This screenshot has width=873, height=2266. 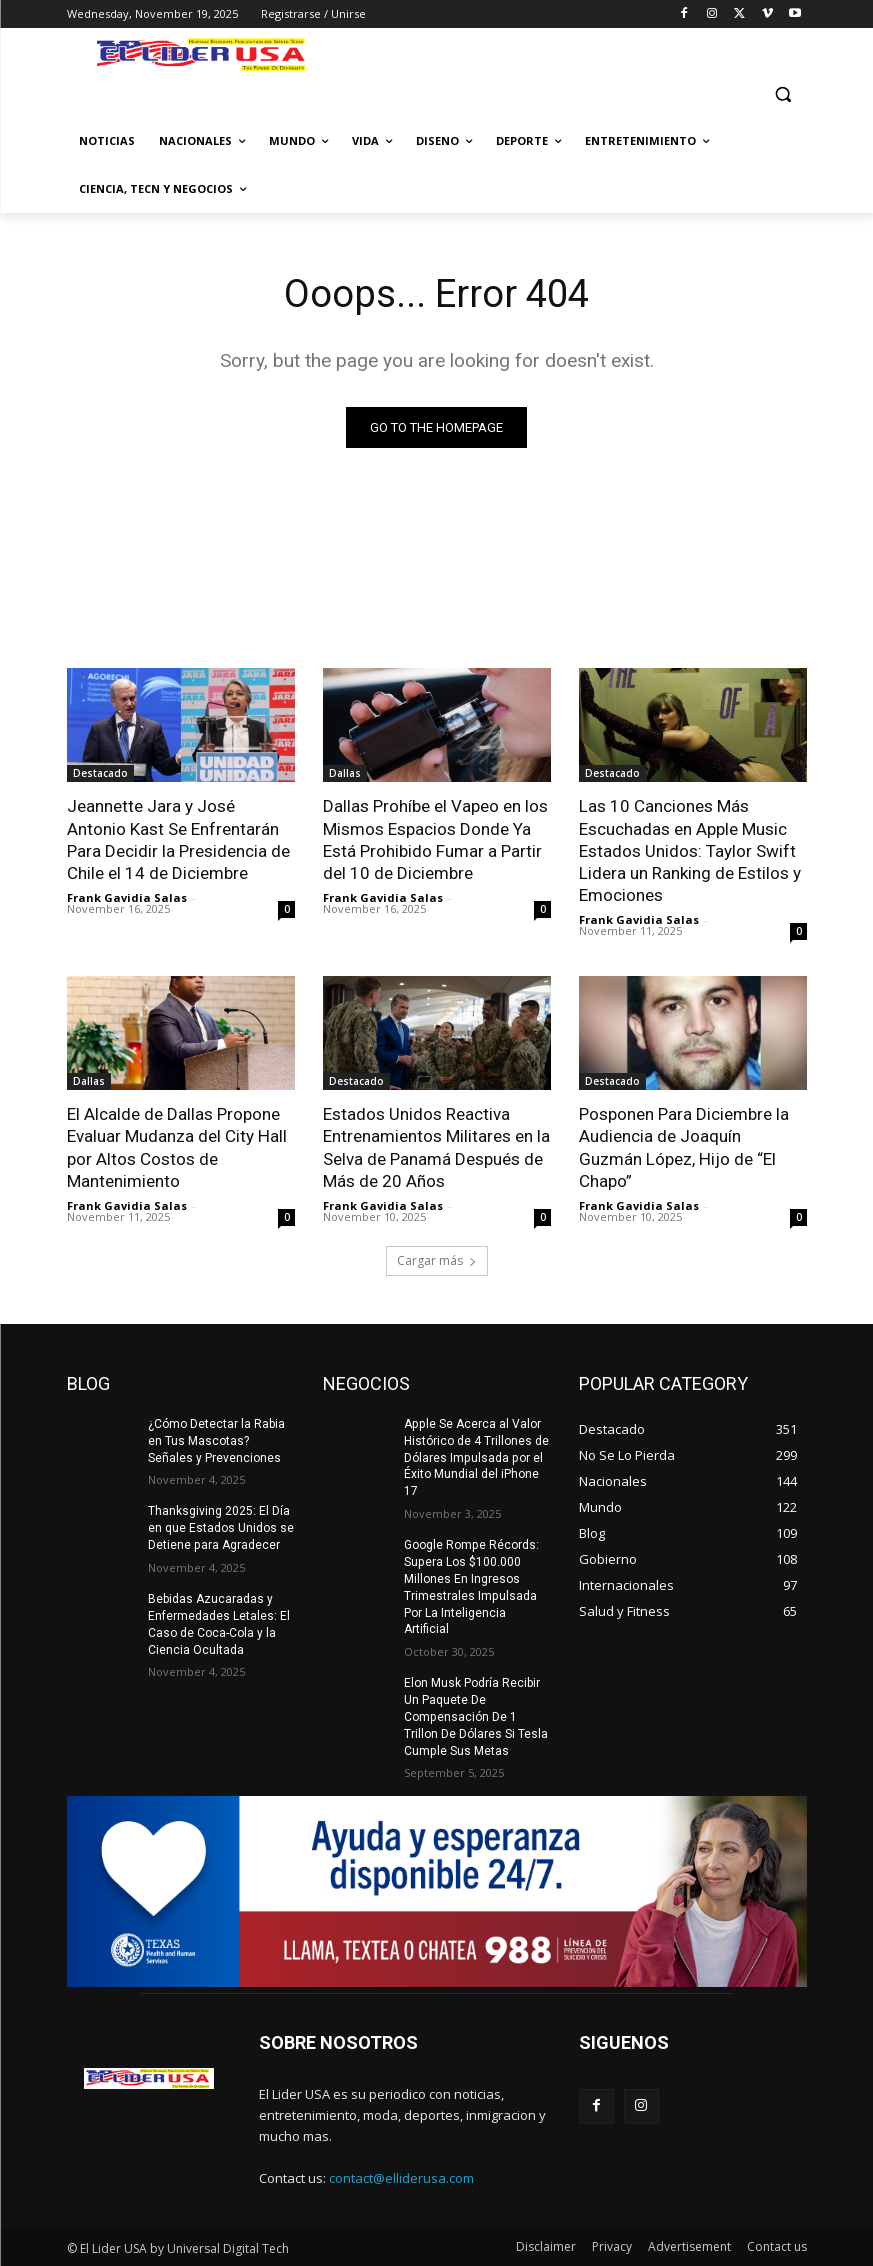 What do you see at coordinates (401, 2176) in the screenshot?
I see `contact@elliderusa.com` at bounding box center [401, 2176].